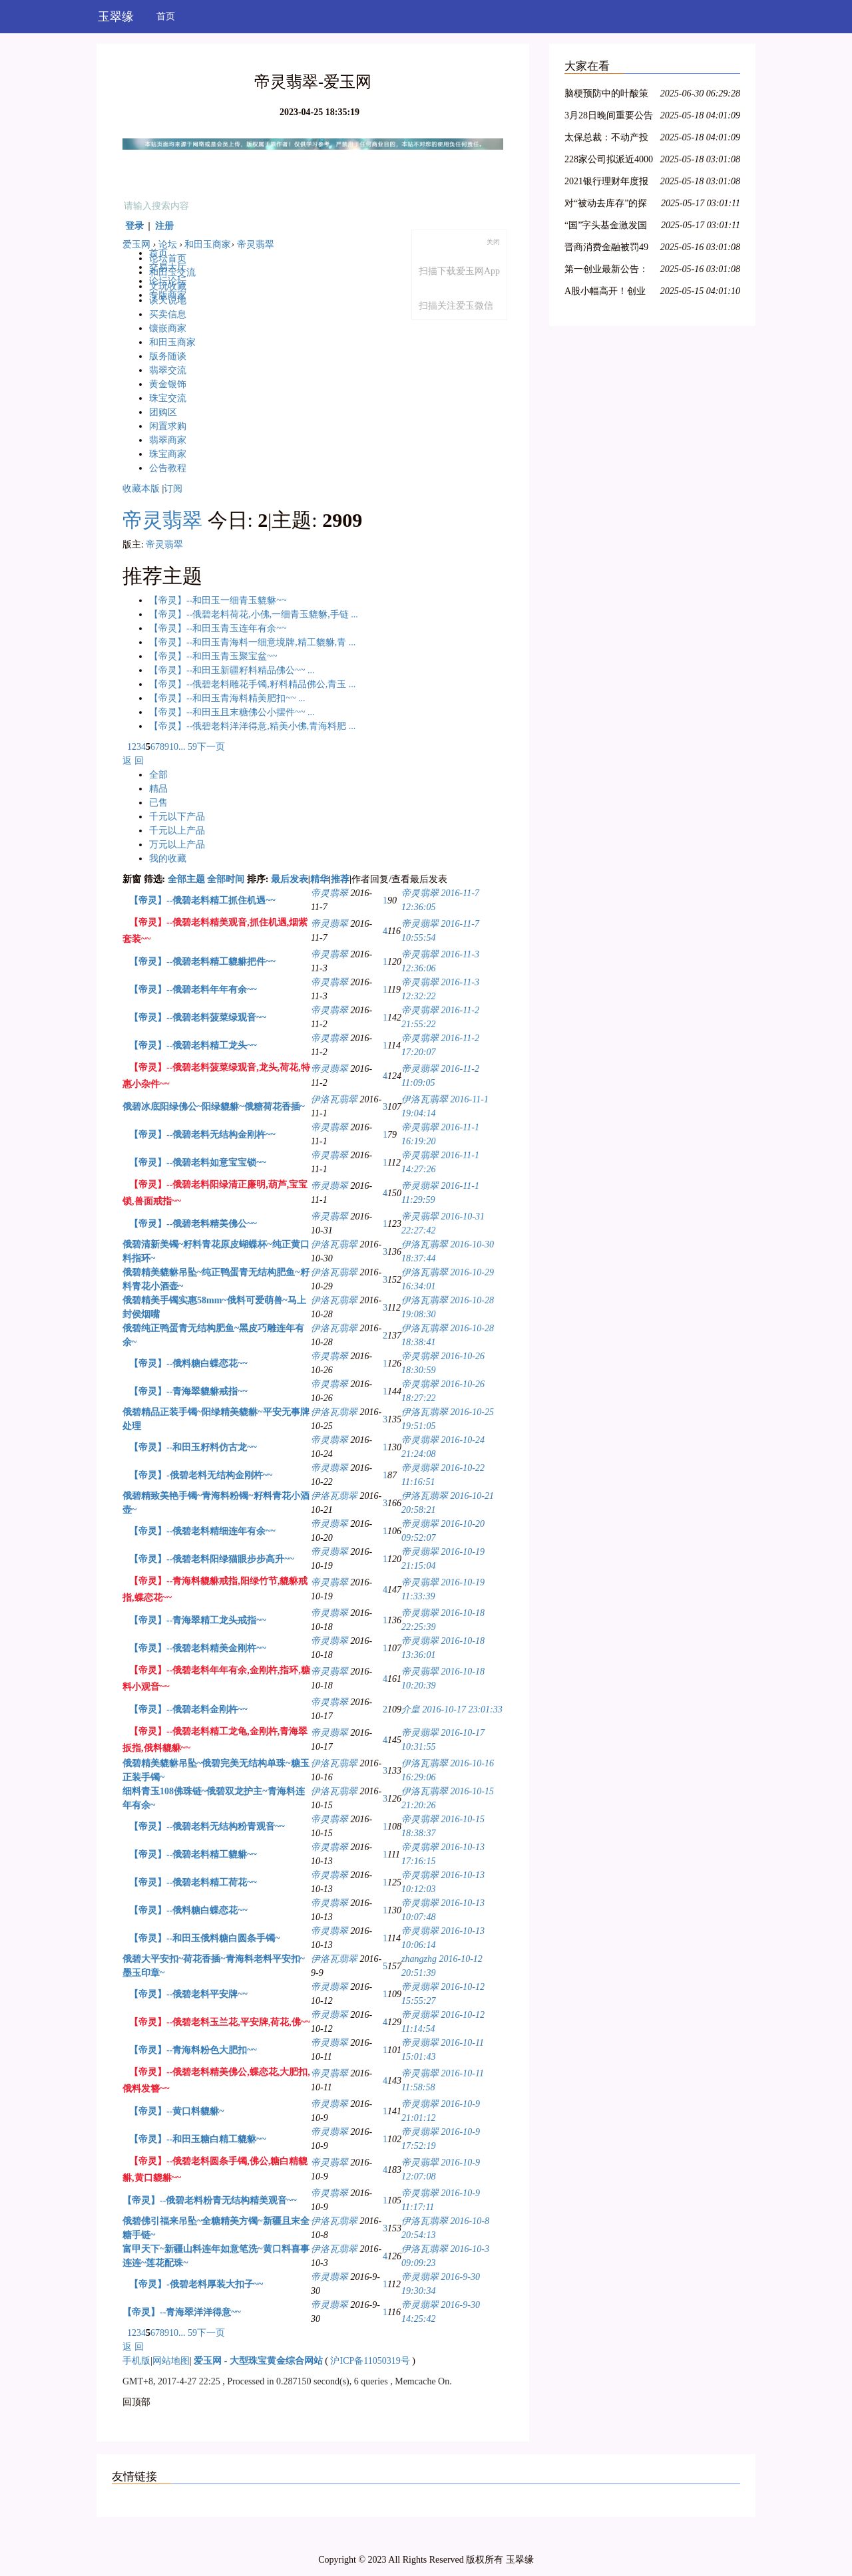 The width and height of the screenshot is (852, 2576). I want to click on 和田玉交流, so click(172, 272).